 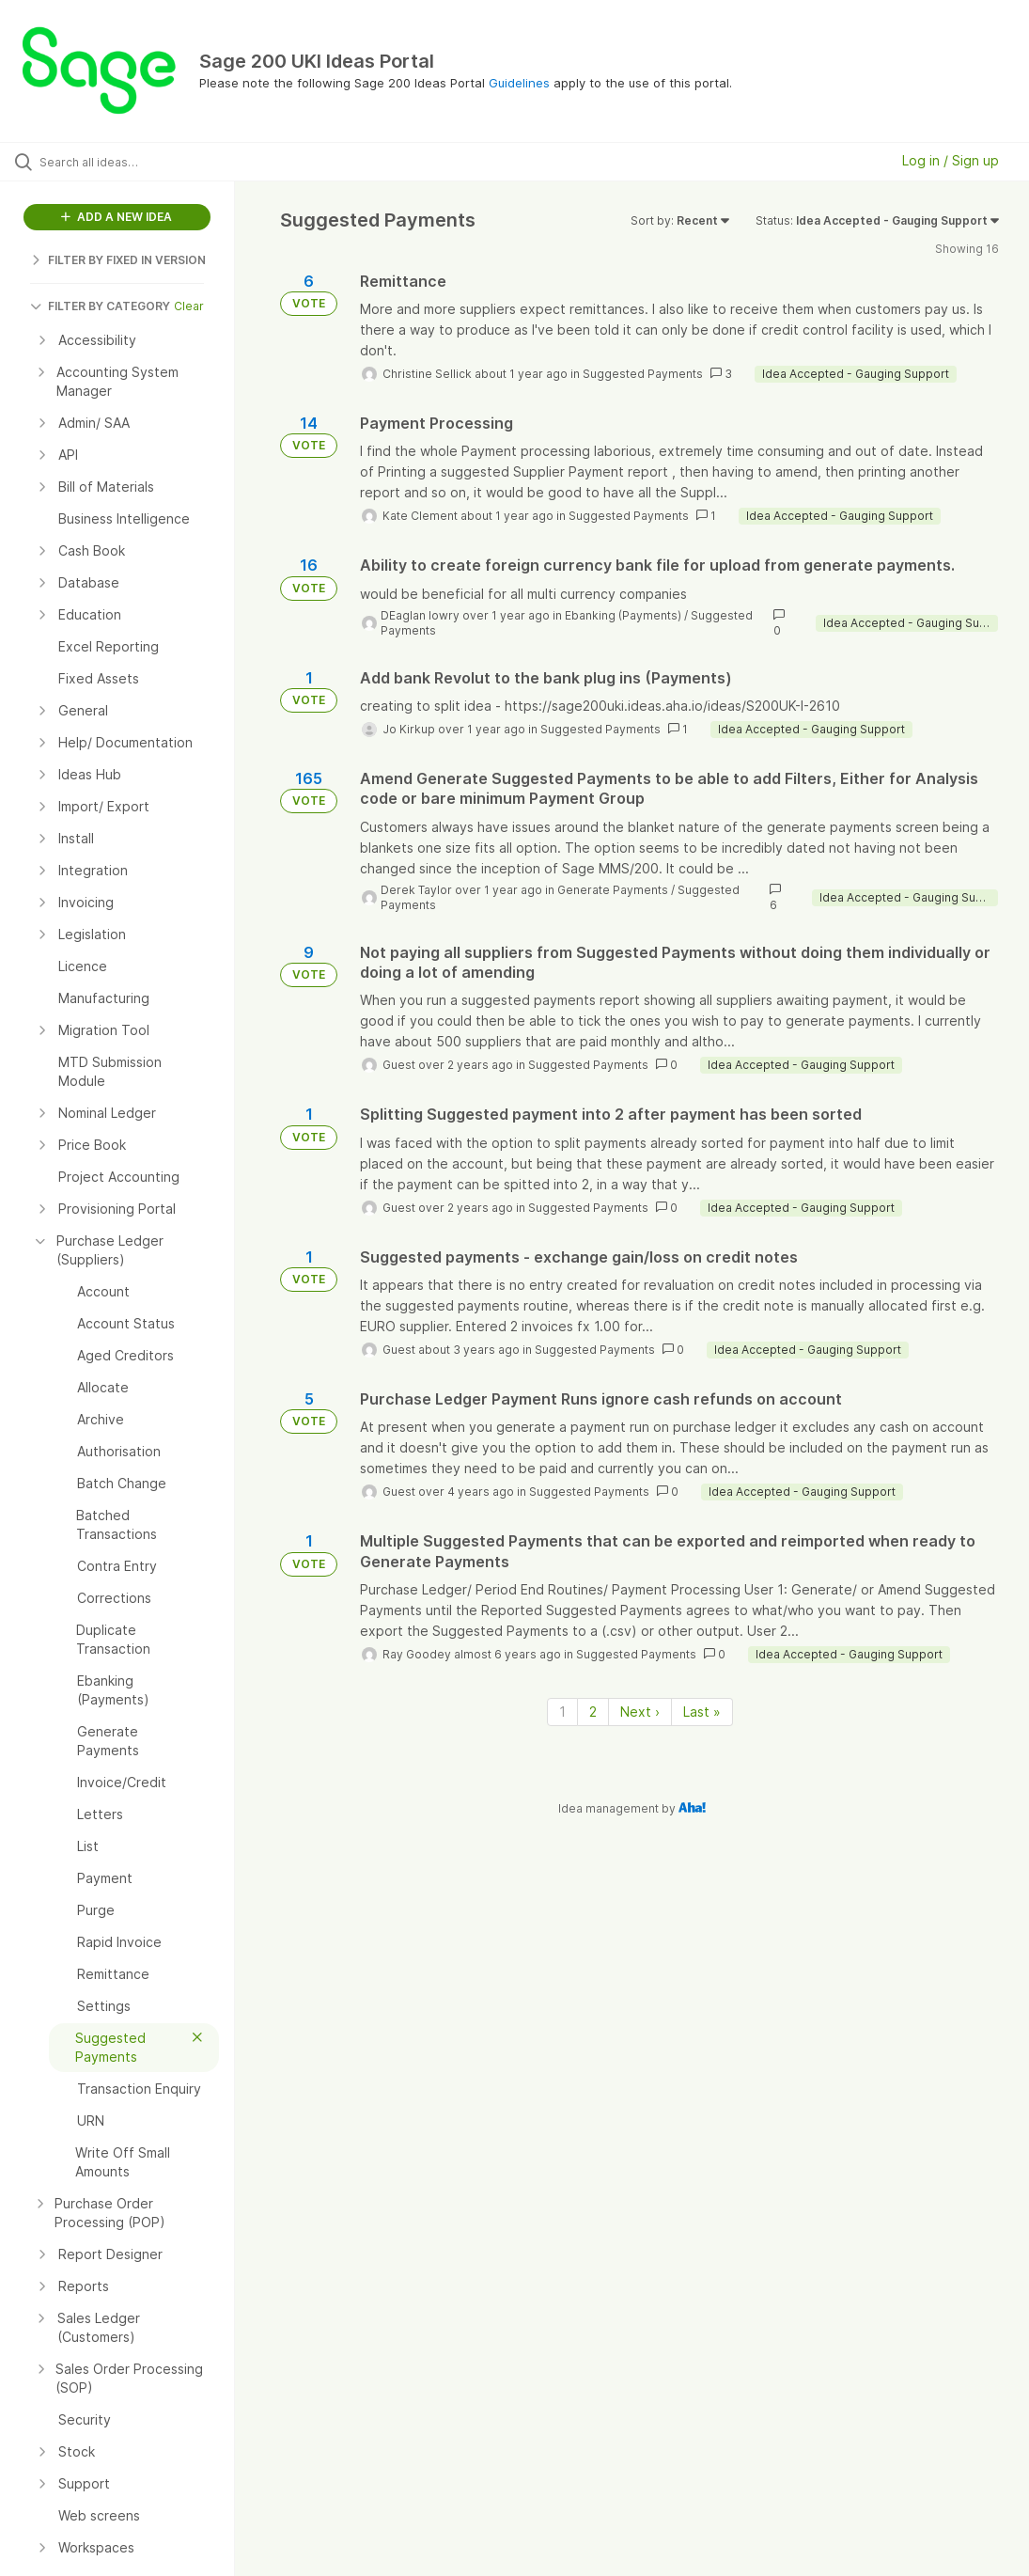 What do you see at coordinates (643, 374) in the screenshot?
I see `Suggested Payments` at bounding box center [643, 374].